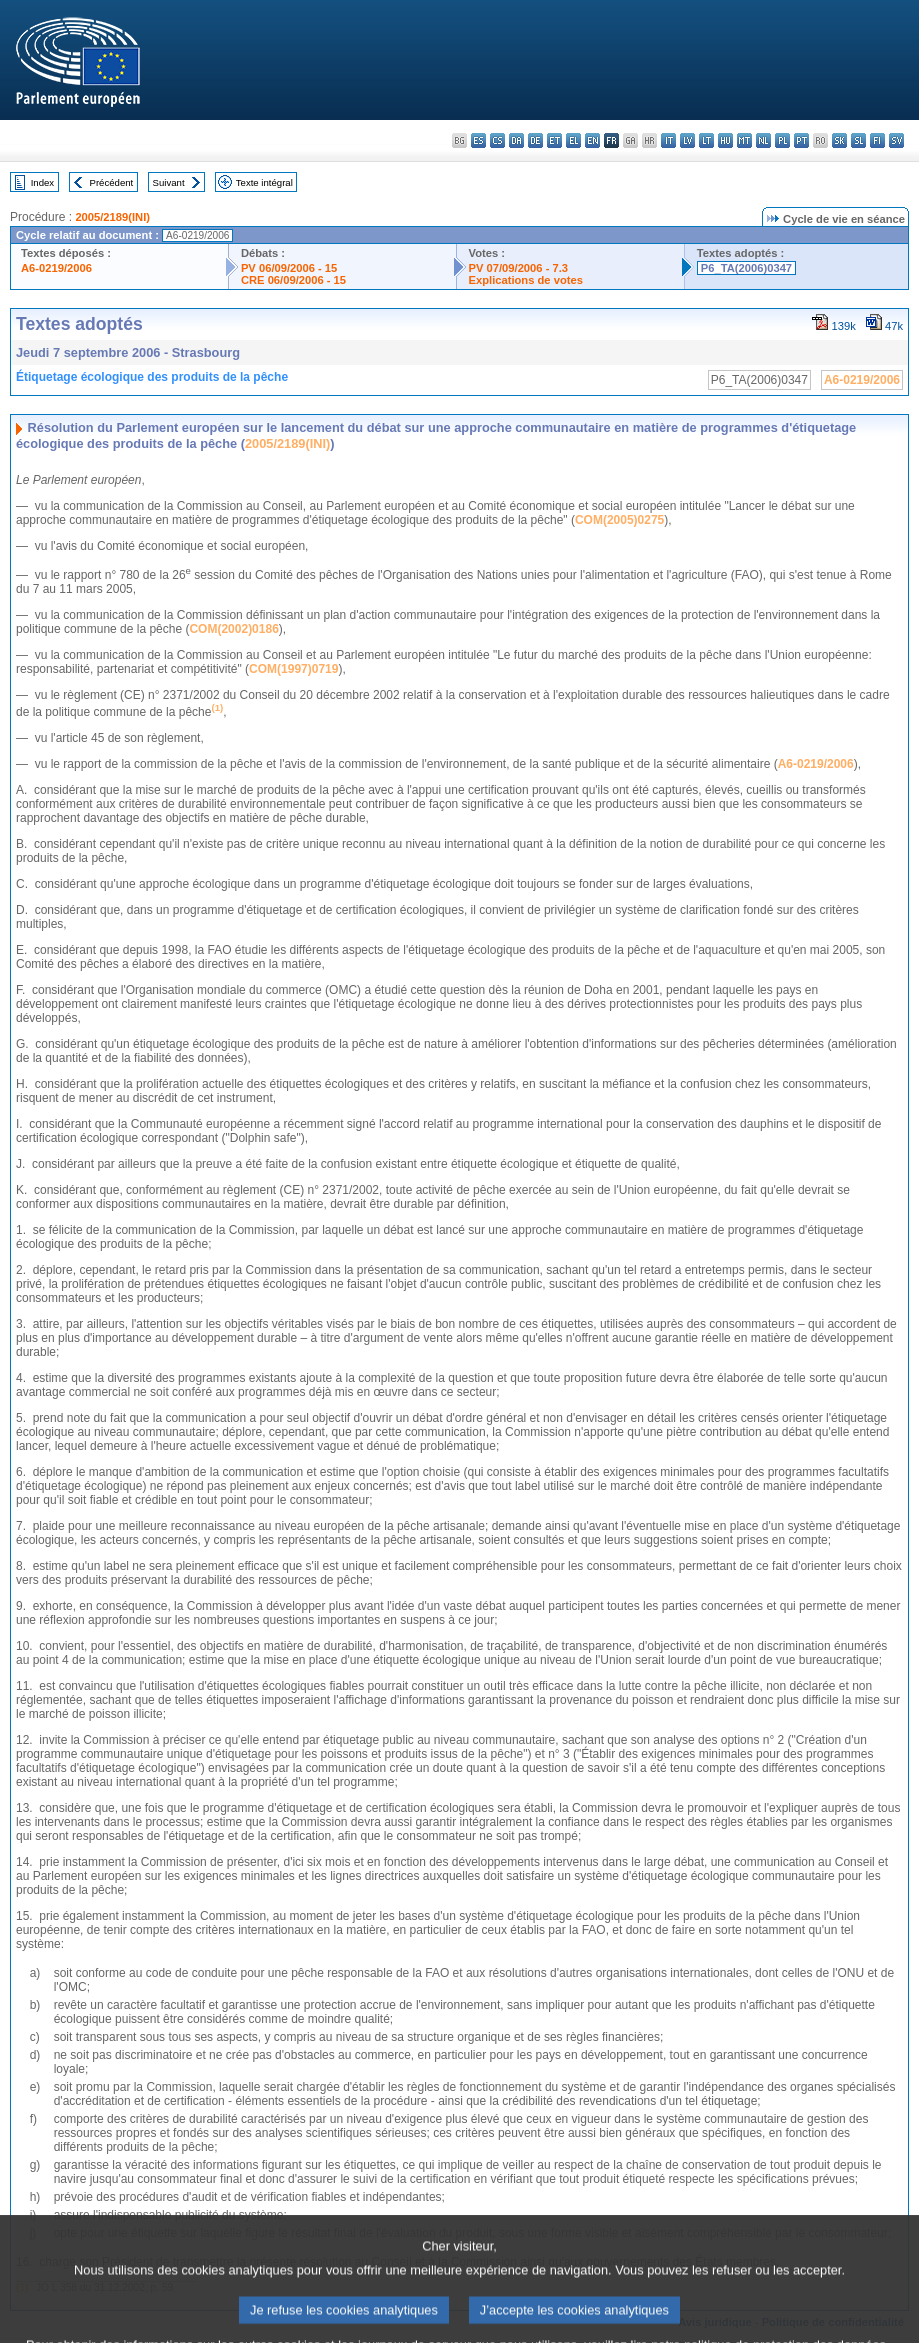 The image size is (919, 2343). Describe the element at coordinates (782, 140) in the screenshot. I see `pl - polski` at that location.